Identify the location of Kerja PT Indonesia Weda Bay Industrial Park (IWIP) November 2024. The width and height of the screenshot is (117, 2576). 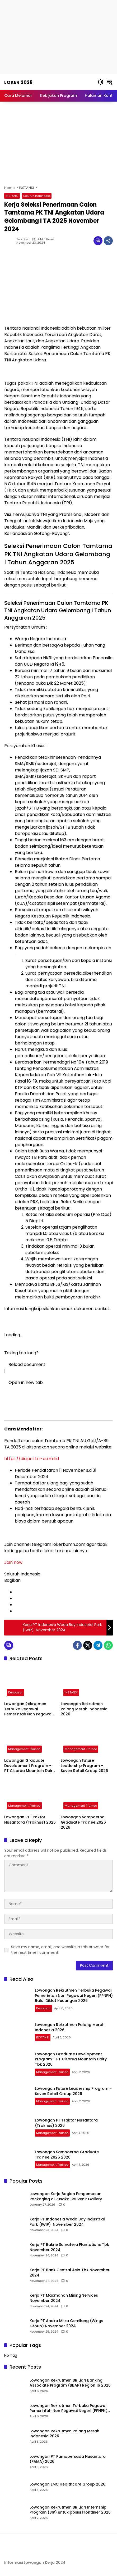
(67, 2222).